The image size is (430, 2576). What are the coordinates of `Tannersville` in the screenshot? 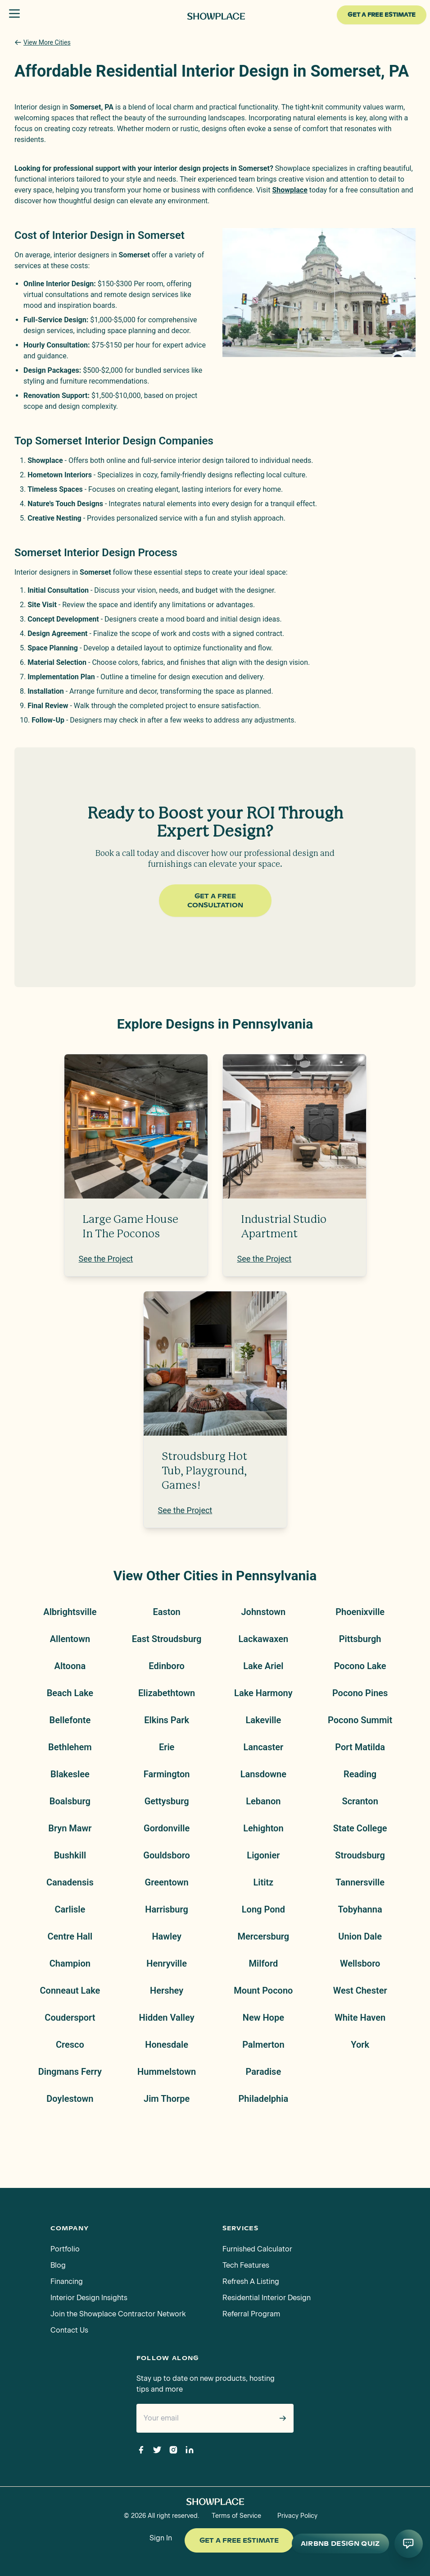 It's located at (360, 1882).